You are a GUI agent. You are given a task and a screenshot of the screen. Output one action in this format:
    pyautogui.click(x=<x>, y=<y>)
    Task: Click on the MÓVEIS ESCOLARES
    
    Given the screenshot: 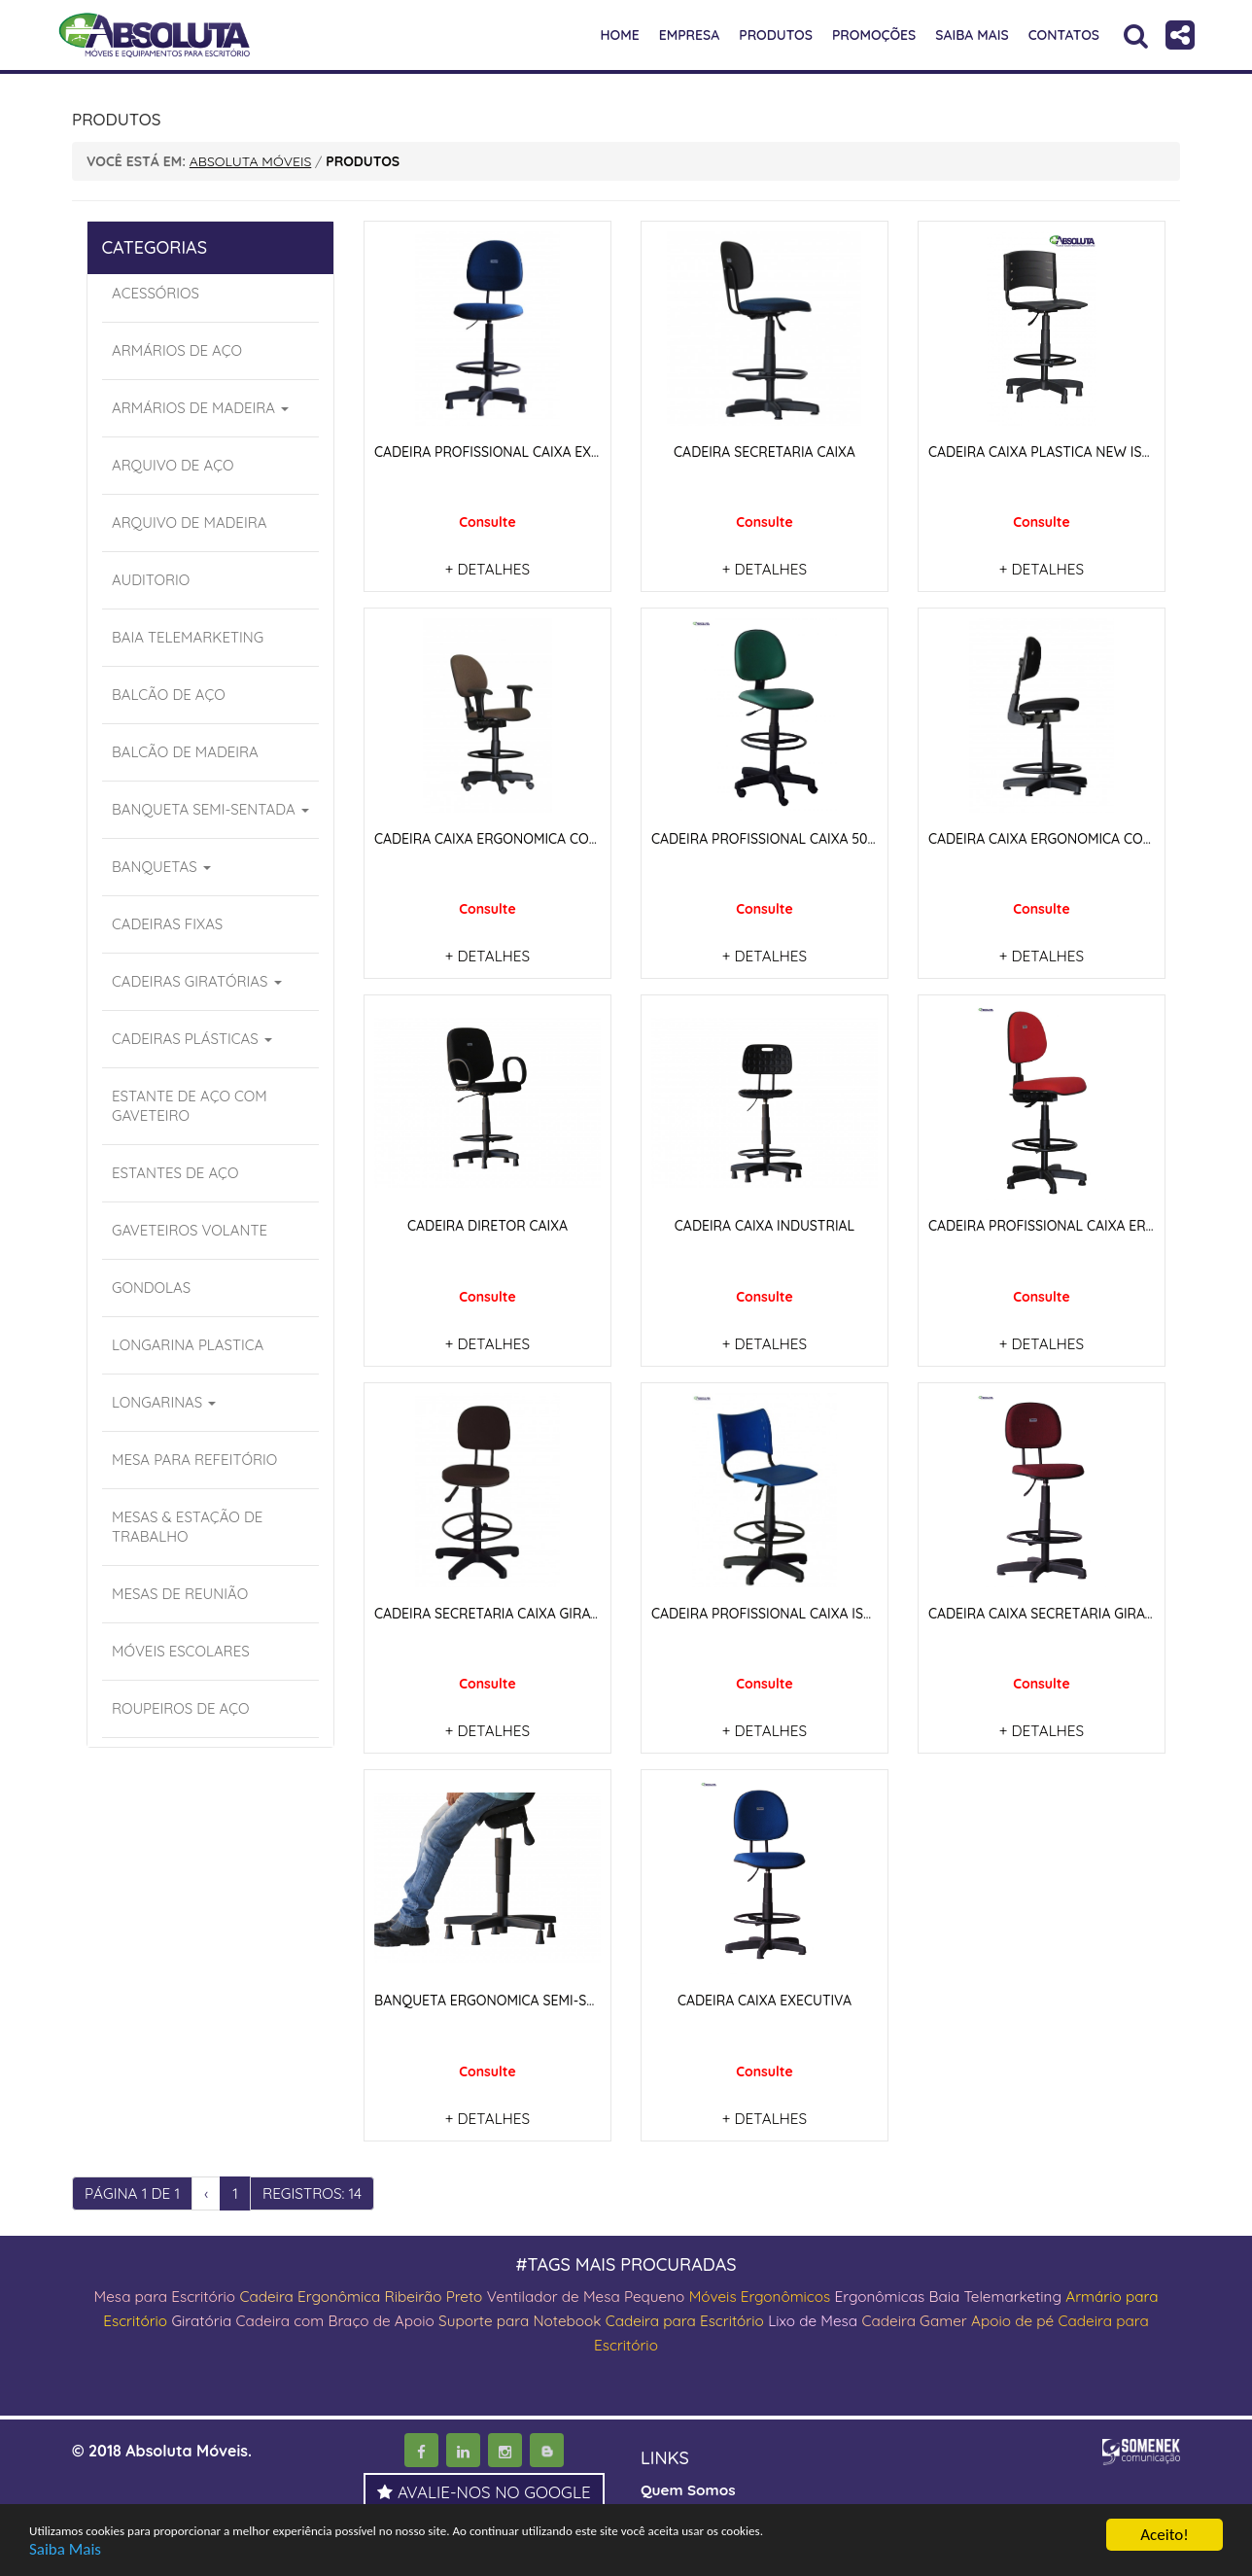 What is the action you would take?
    pyautogui.click(x=181, y=1651)
    